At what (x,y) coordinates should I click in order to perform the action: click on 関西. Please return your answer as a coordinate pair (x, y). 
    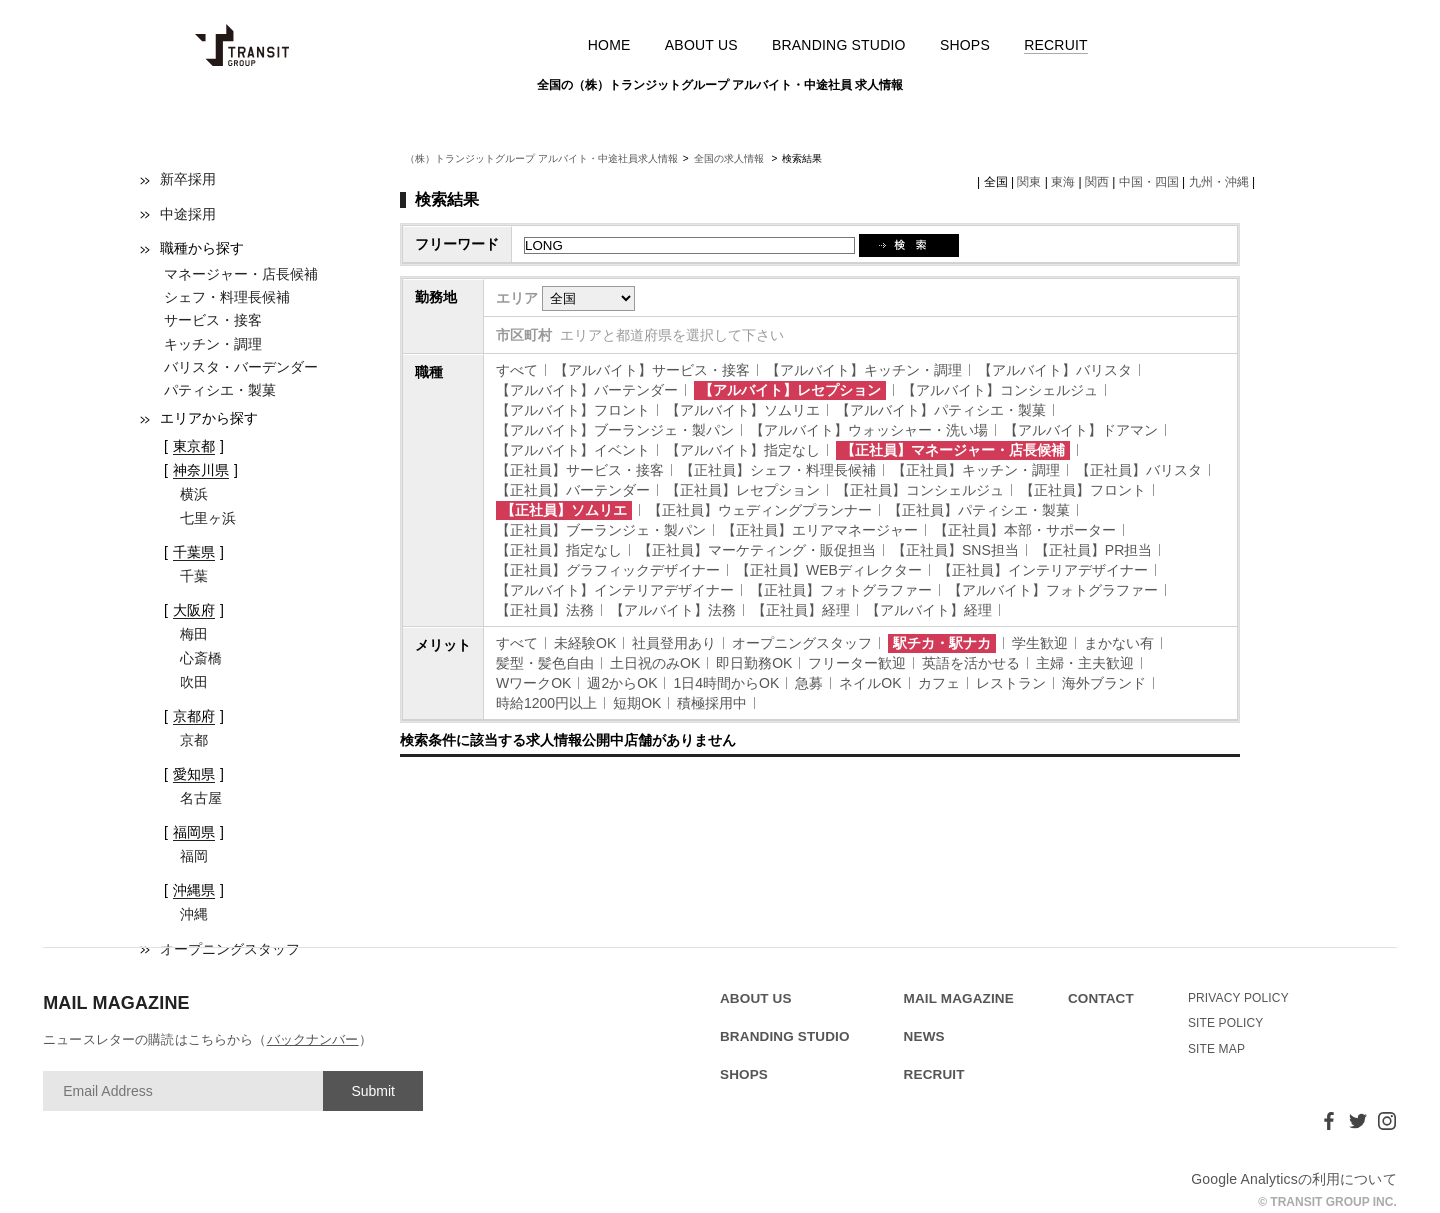
    Looking at the image, I should click on (1097, 182).